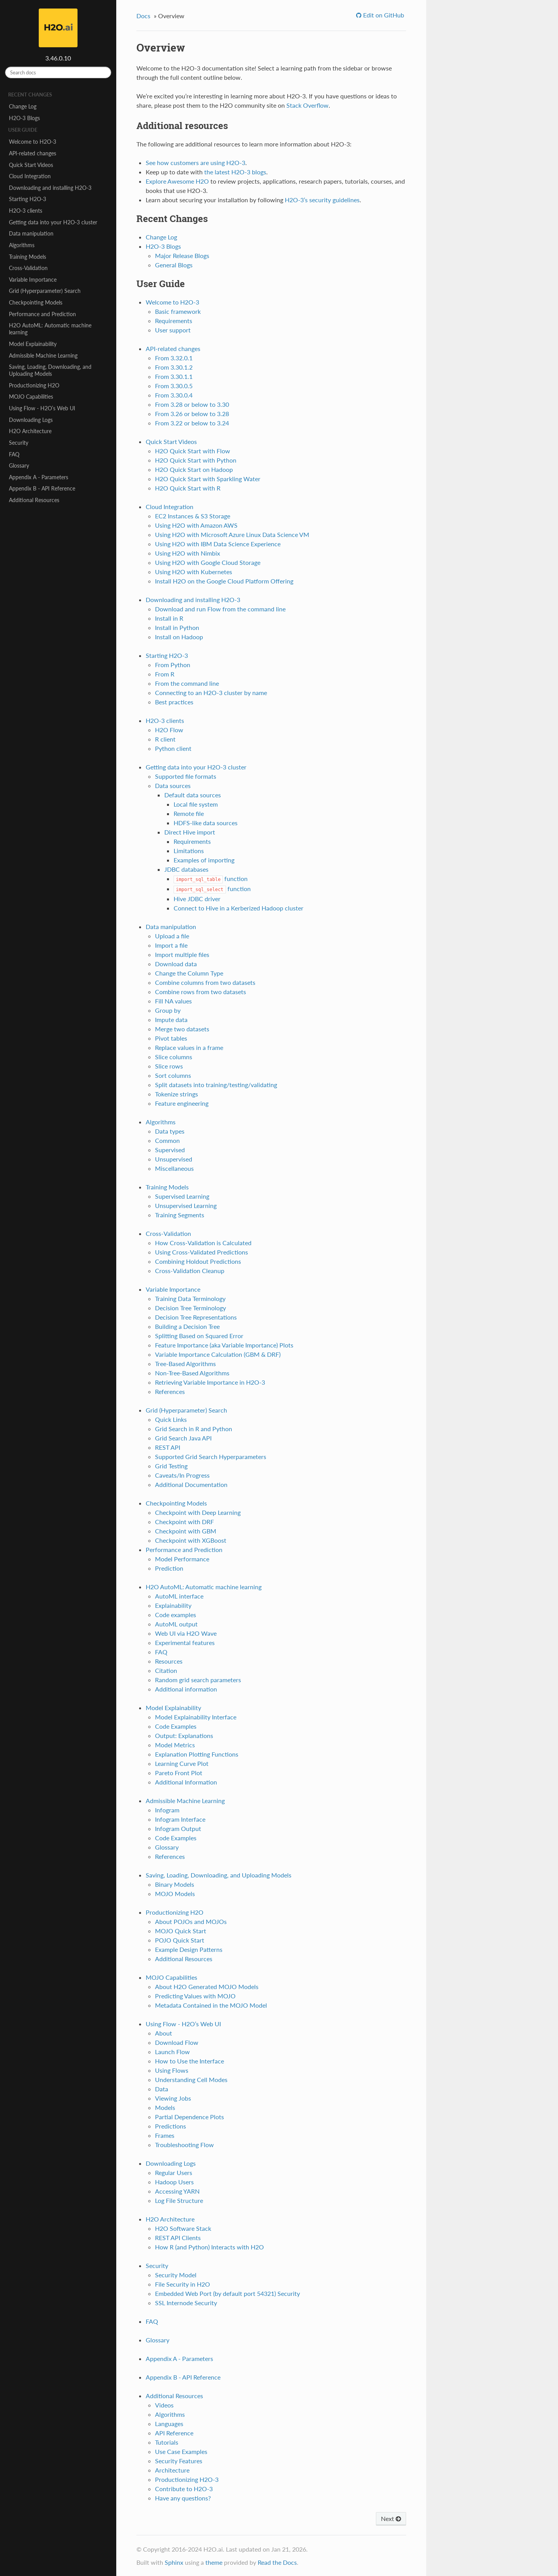  What do you see at coordinates (169, 2423) in the screenshot?
I see `Languages` at bounding box center [169, 2423].